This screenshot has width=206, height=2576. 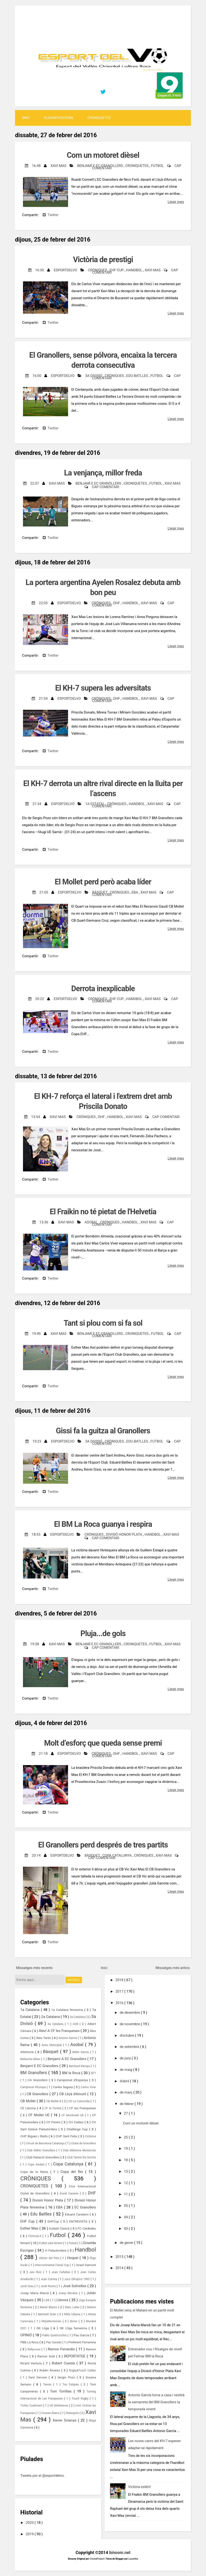 I want to click on Eduard Candami, so click(x=77, y=2214).